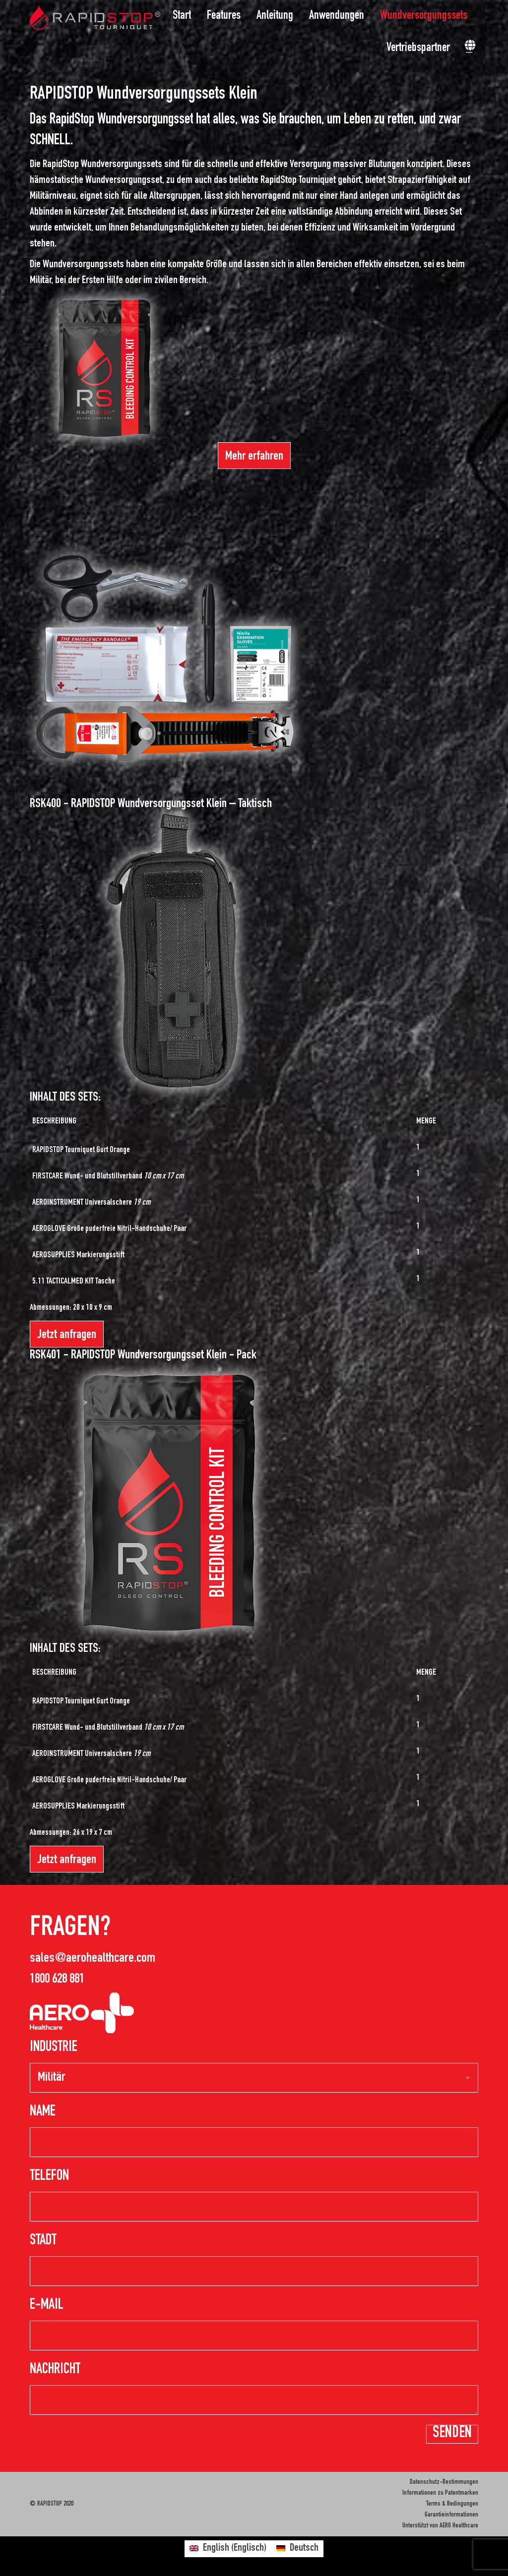  I want to click on Datenschutz-Bestimmungen, so click(444, 2482).